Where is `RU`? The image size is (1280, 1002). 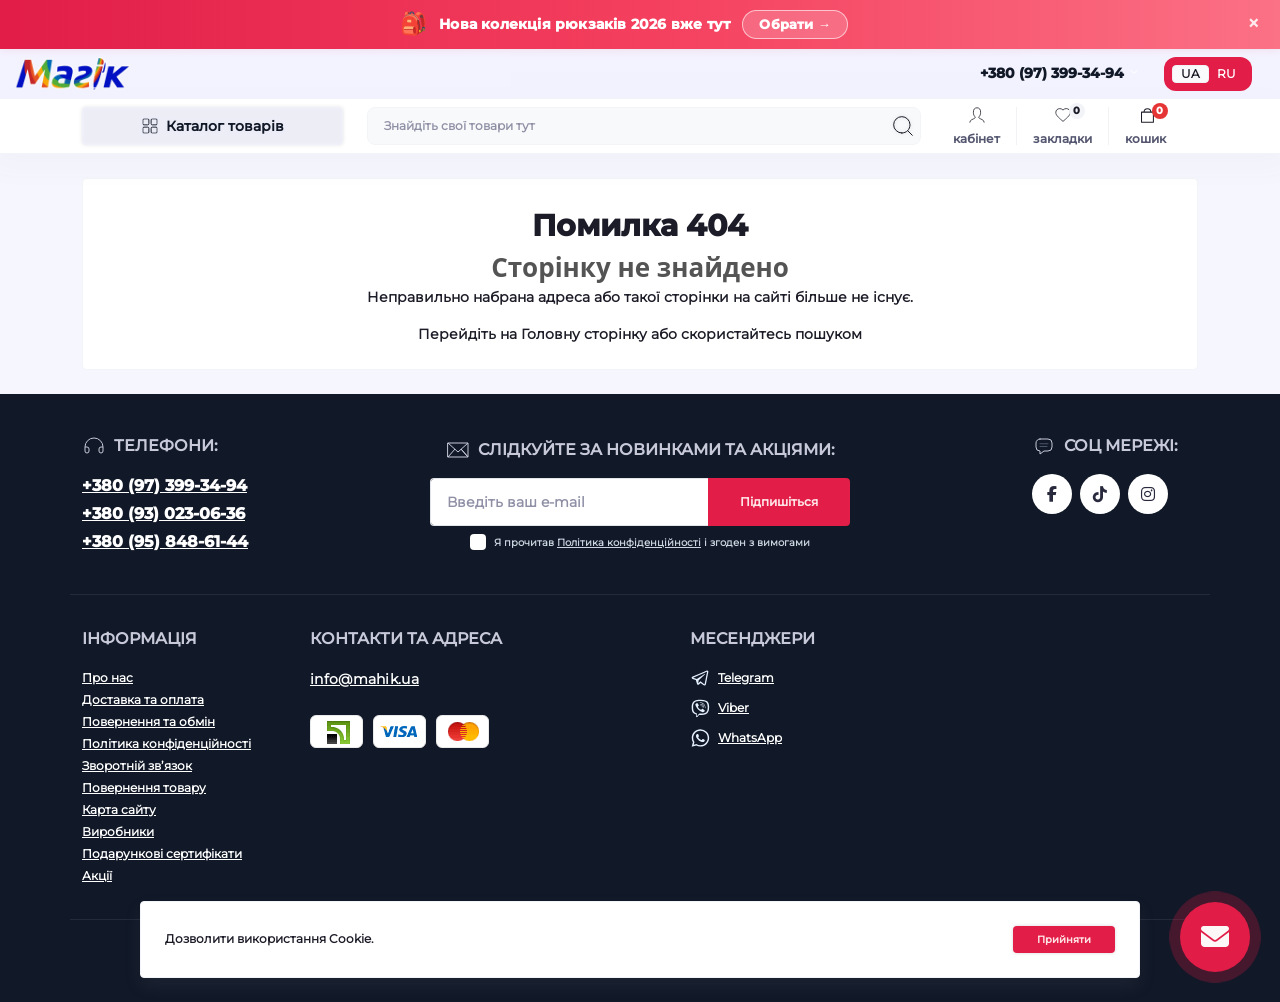 RU is located at coordinates (1226, 73).